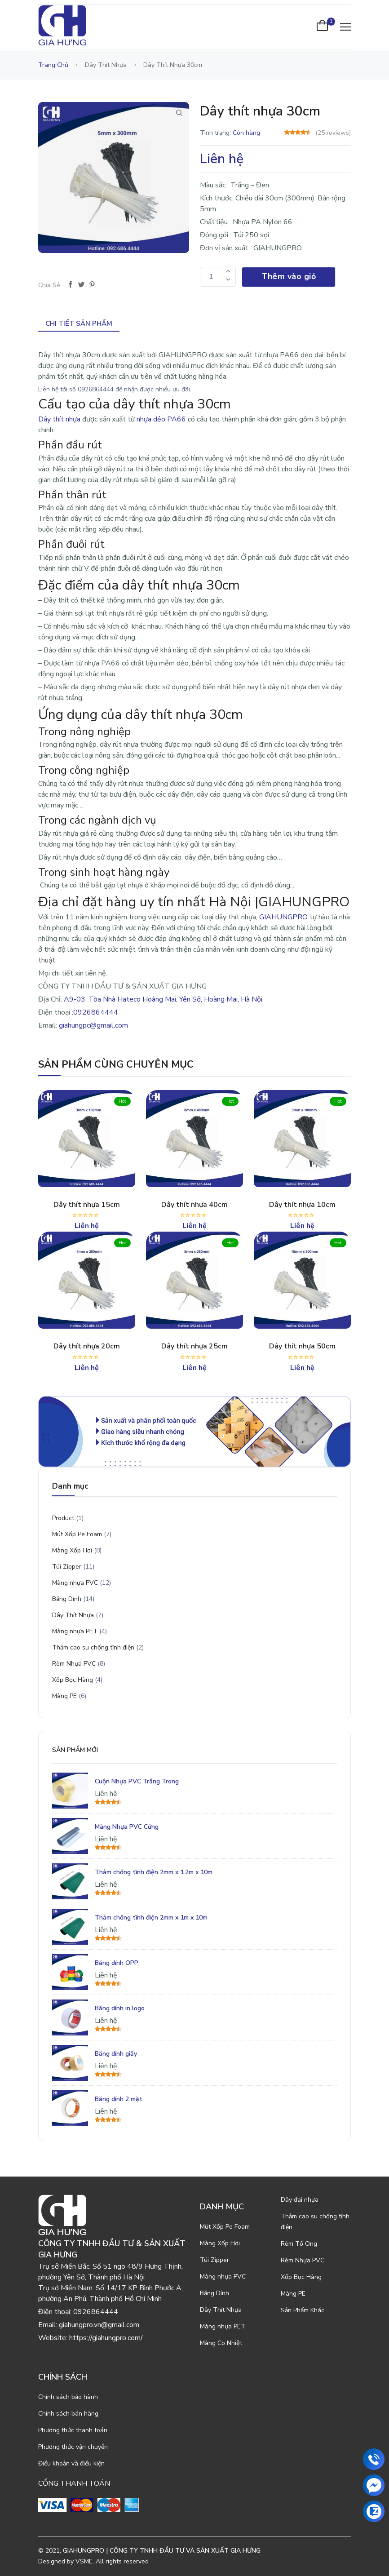 The image size is (389, 2576). Describe the element at coordinates (68, 2413) in the screenshot. I see `Chính sách bán hàng` at that location.